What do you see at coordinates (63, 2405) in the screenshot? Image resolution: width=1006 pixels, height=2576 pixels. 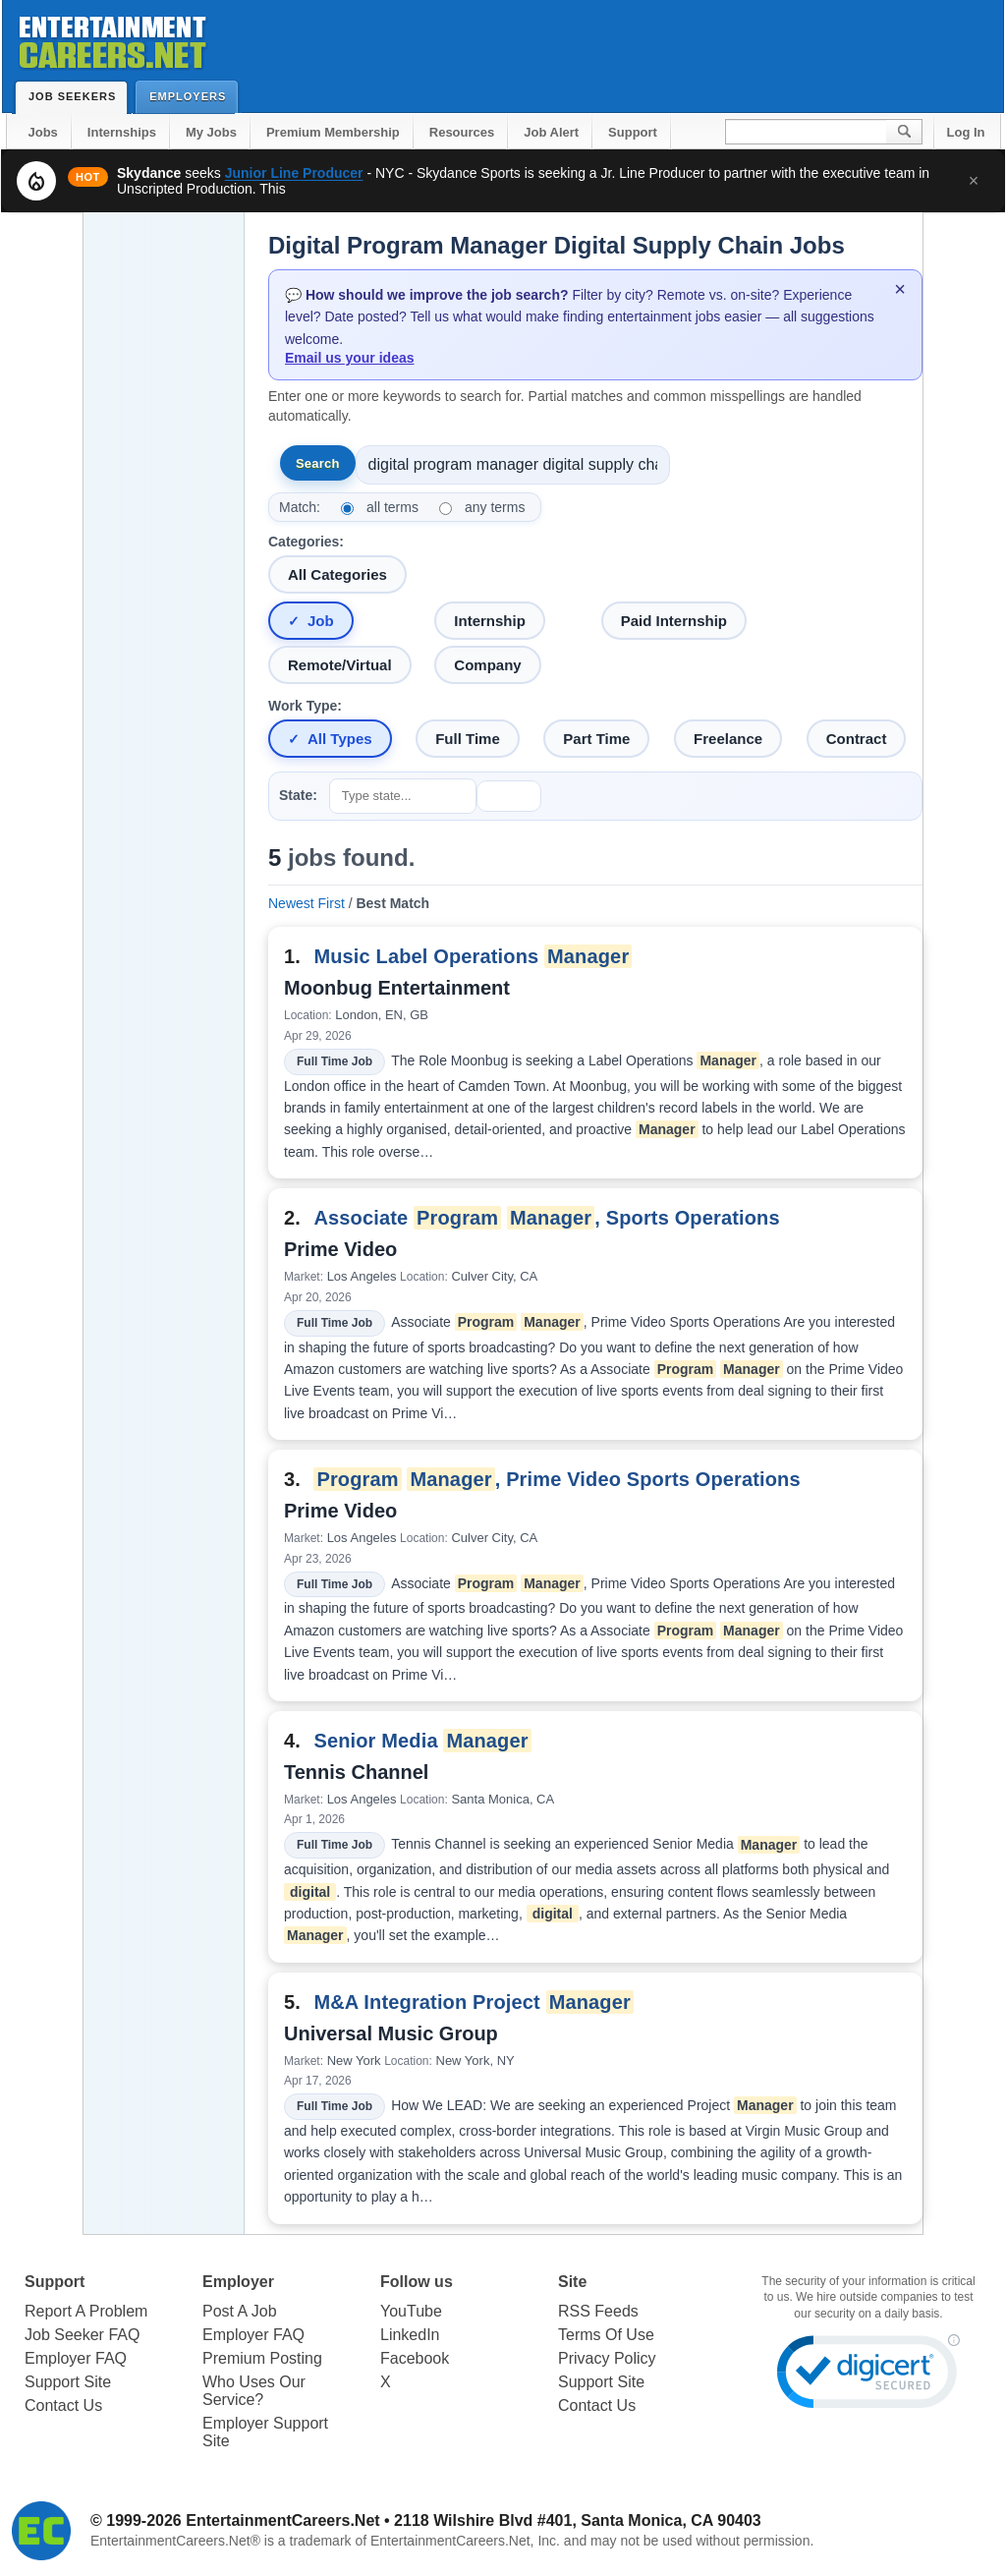 I see `Contact Us` at bounding box center [63, 2405].